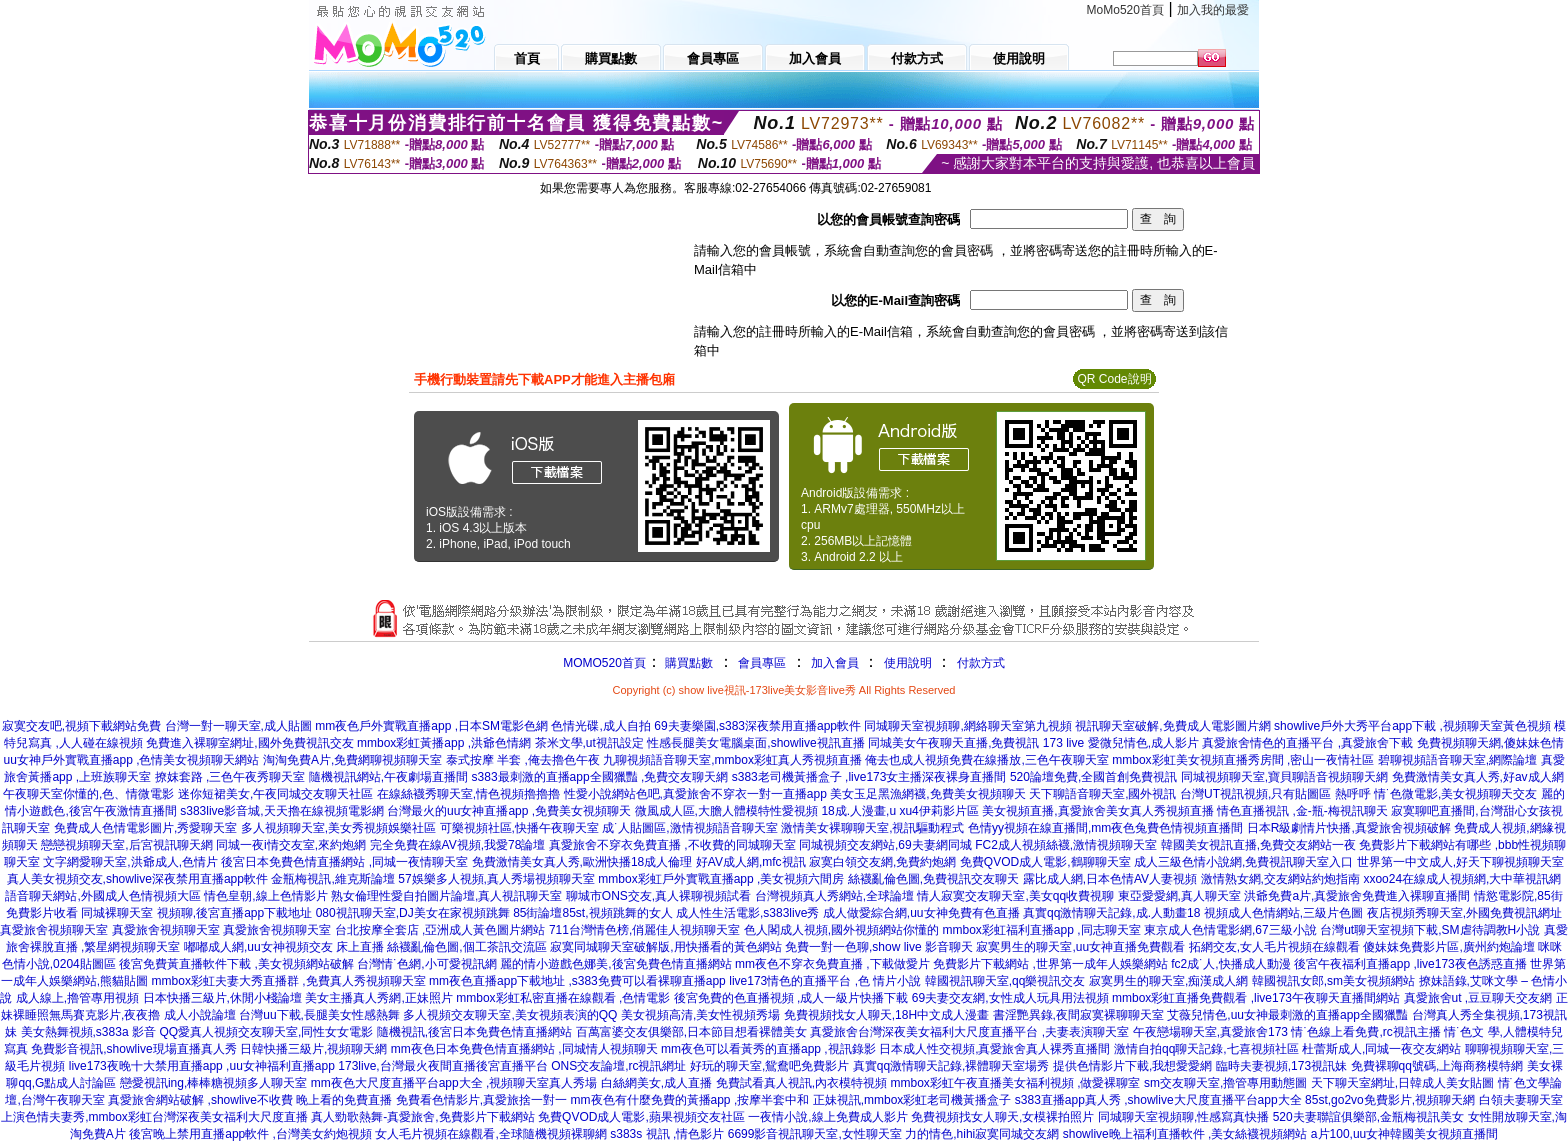  I want to click on uu女神戶外實戰直播app ,色情美女視頻聊天網站, so click(131, 760).